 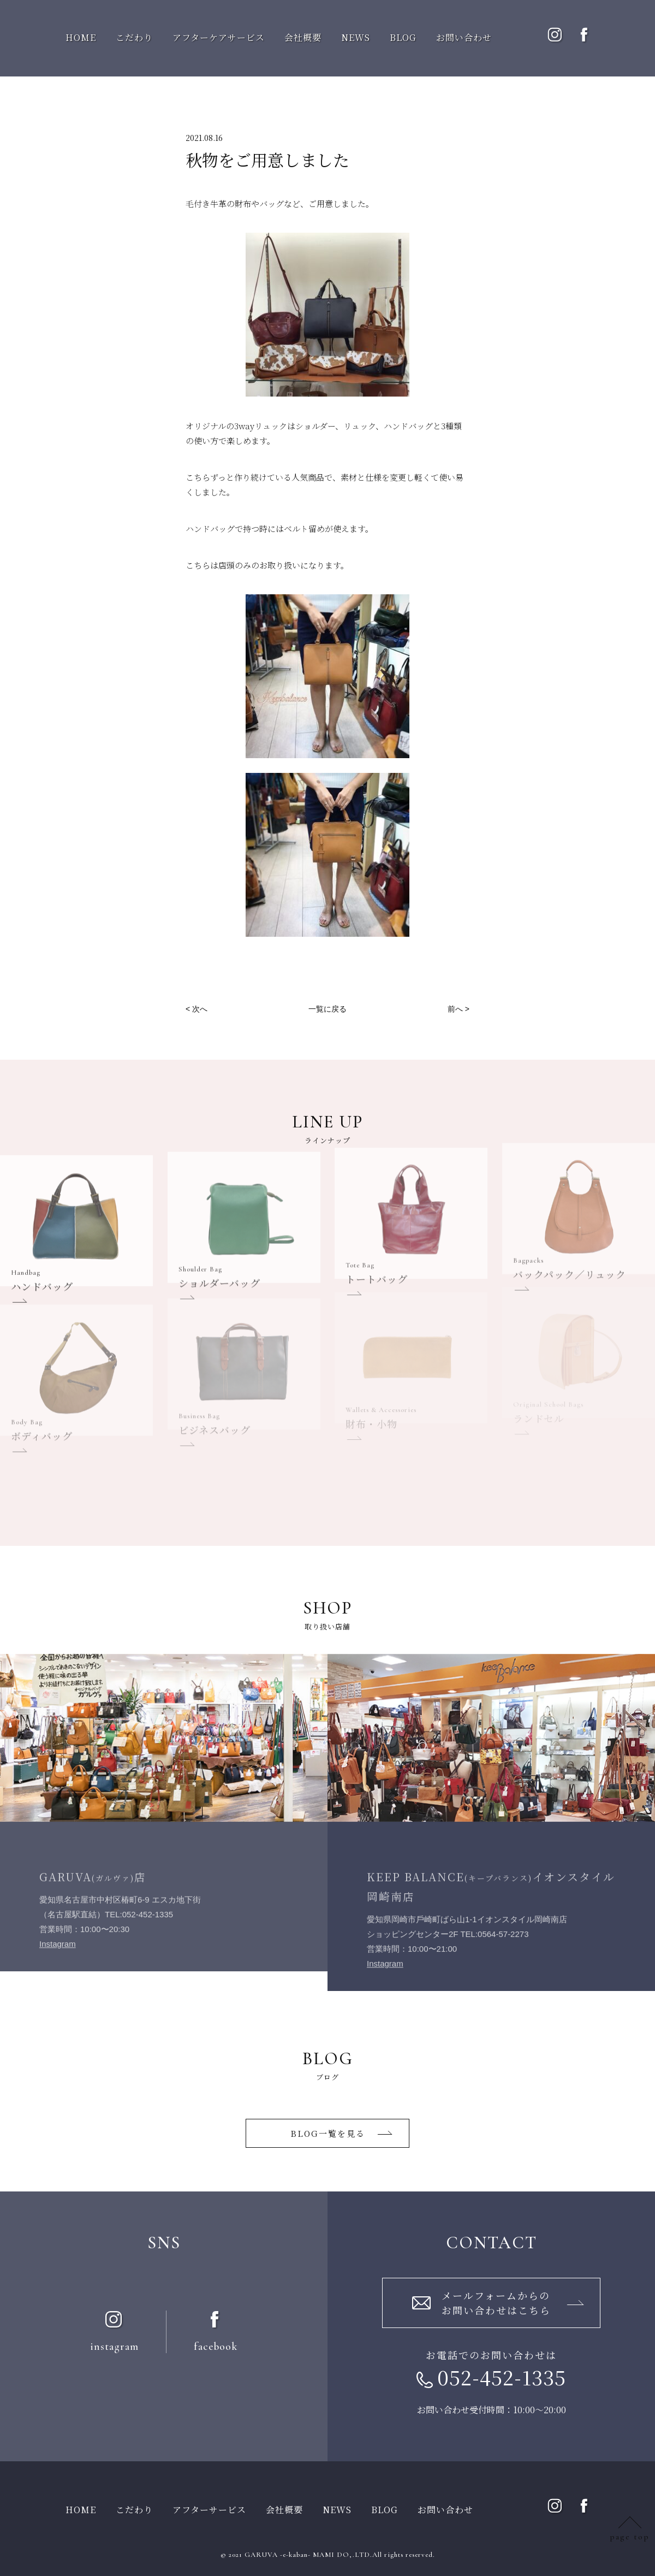 What do you see at coordinates (355, 37) in the screenshot?
I see `NEWS` at bounding box center [355, 37].